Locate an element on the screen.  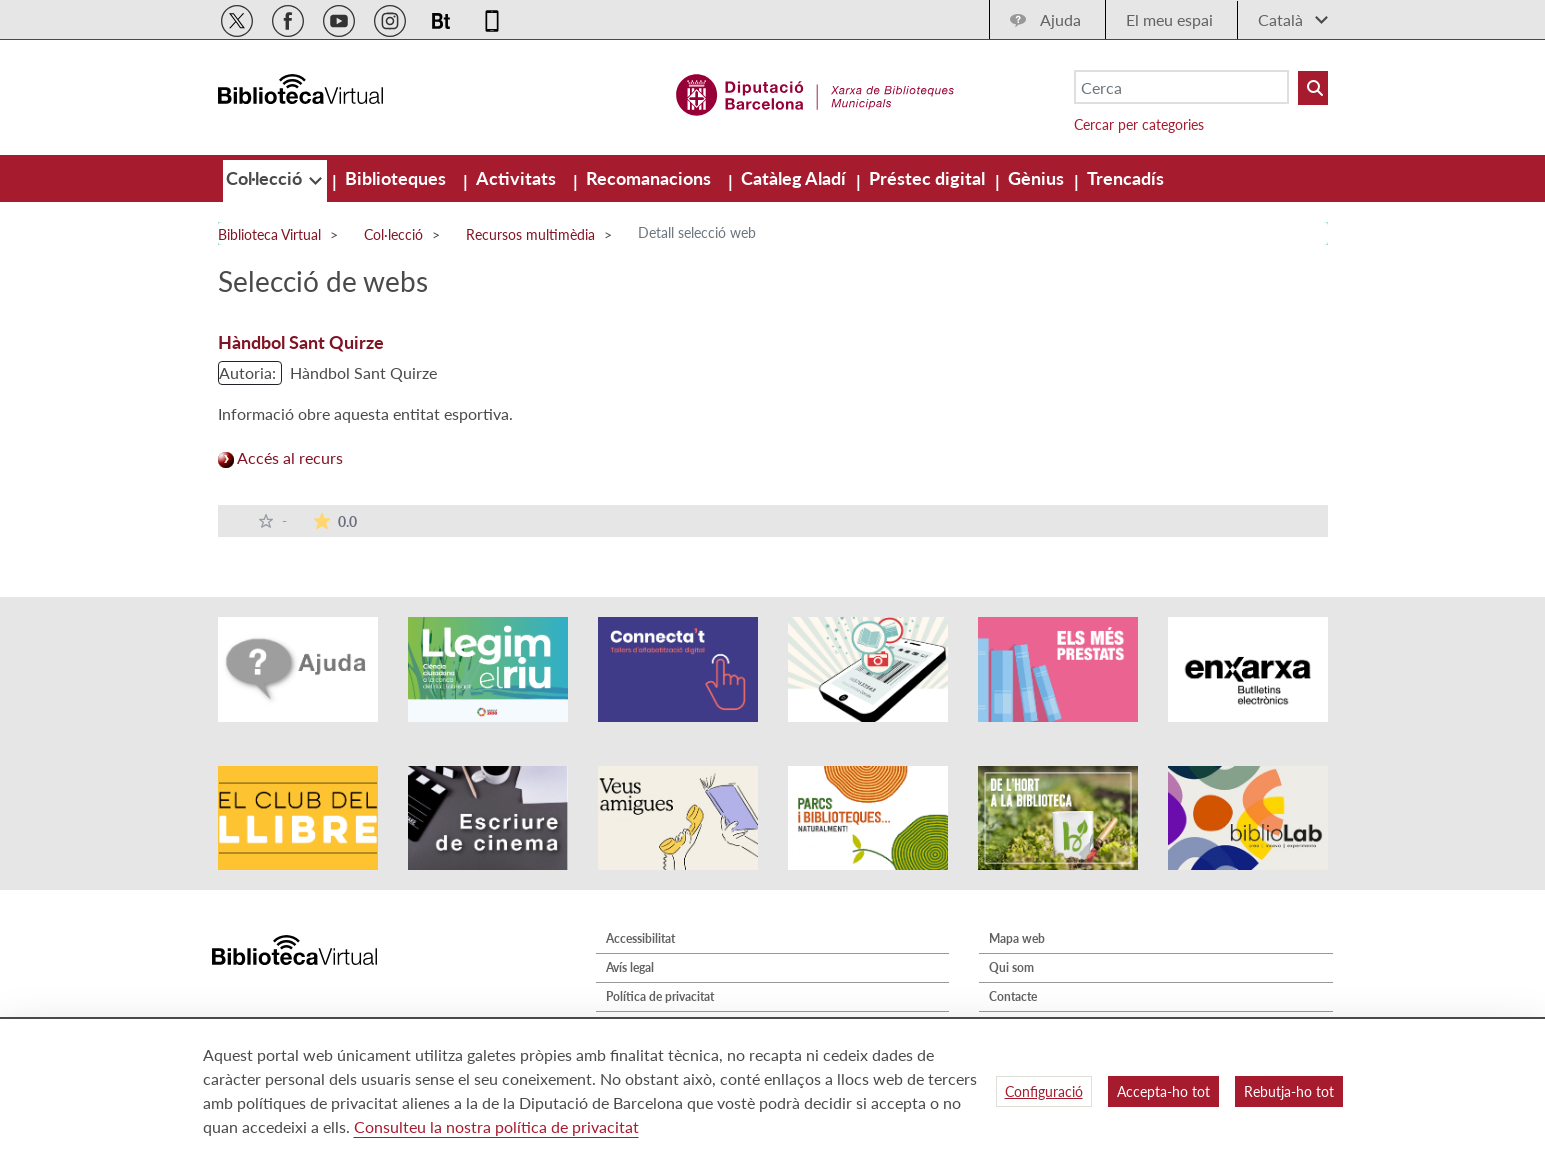
Configuració is located at coordinates (1044, 1091).